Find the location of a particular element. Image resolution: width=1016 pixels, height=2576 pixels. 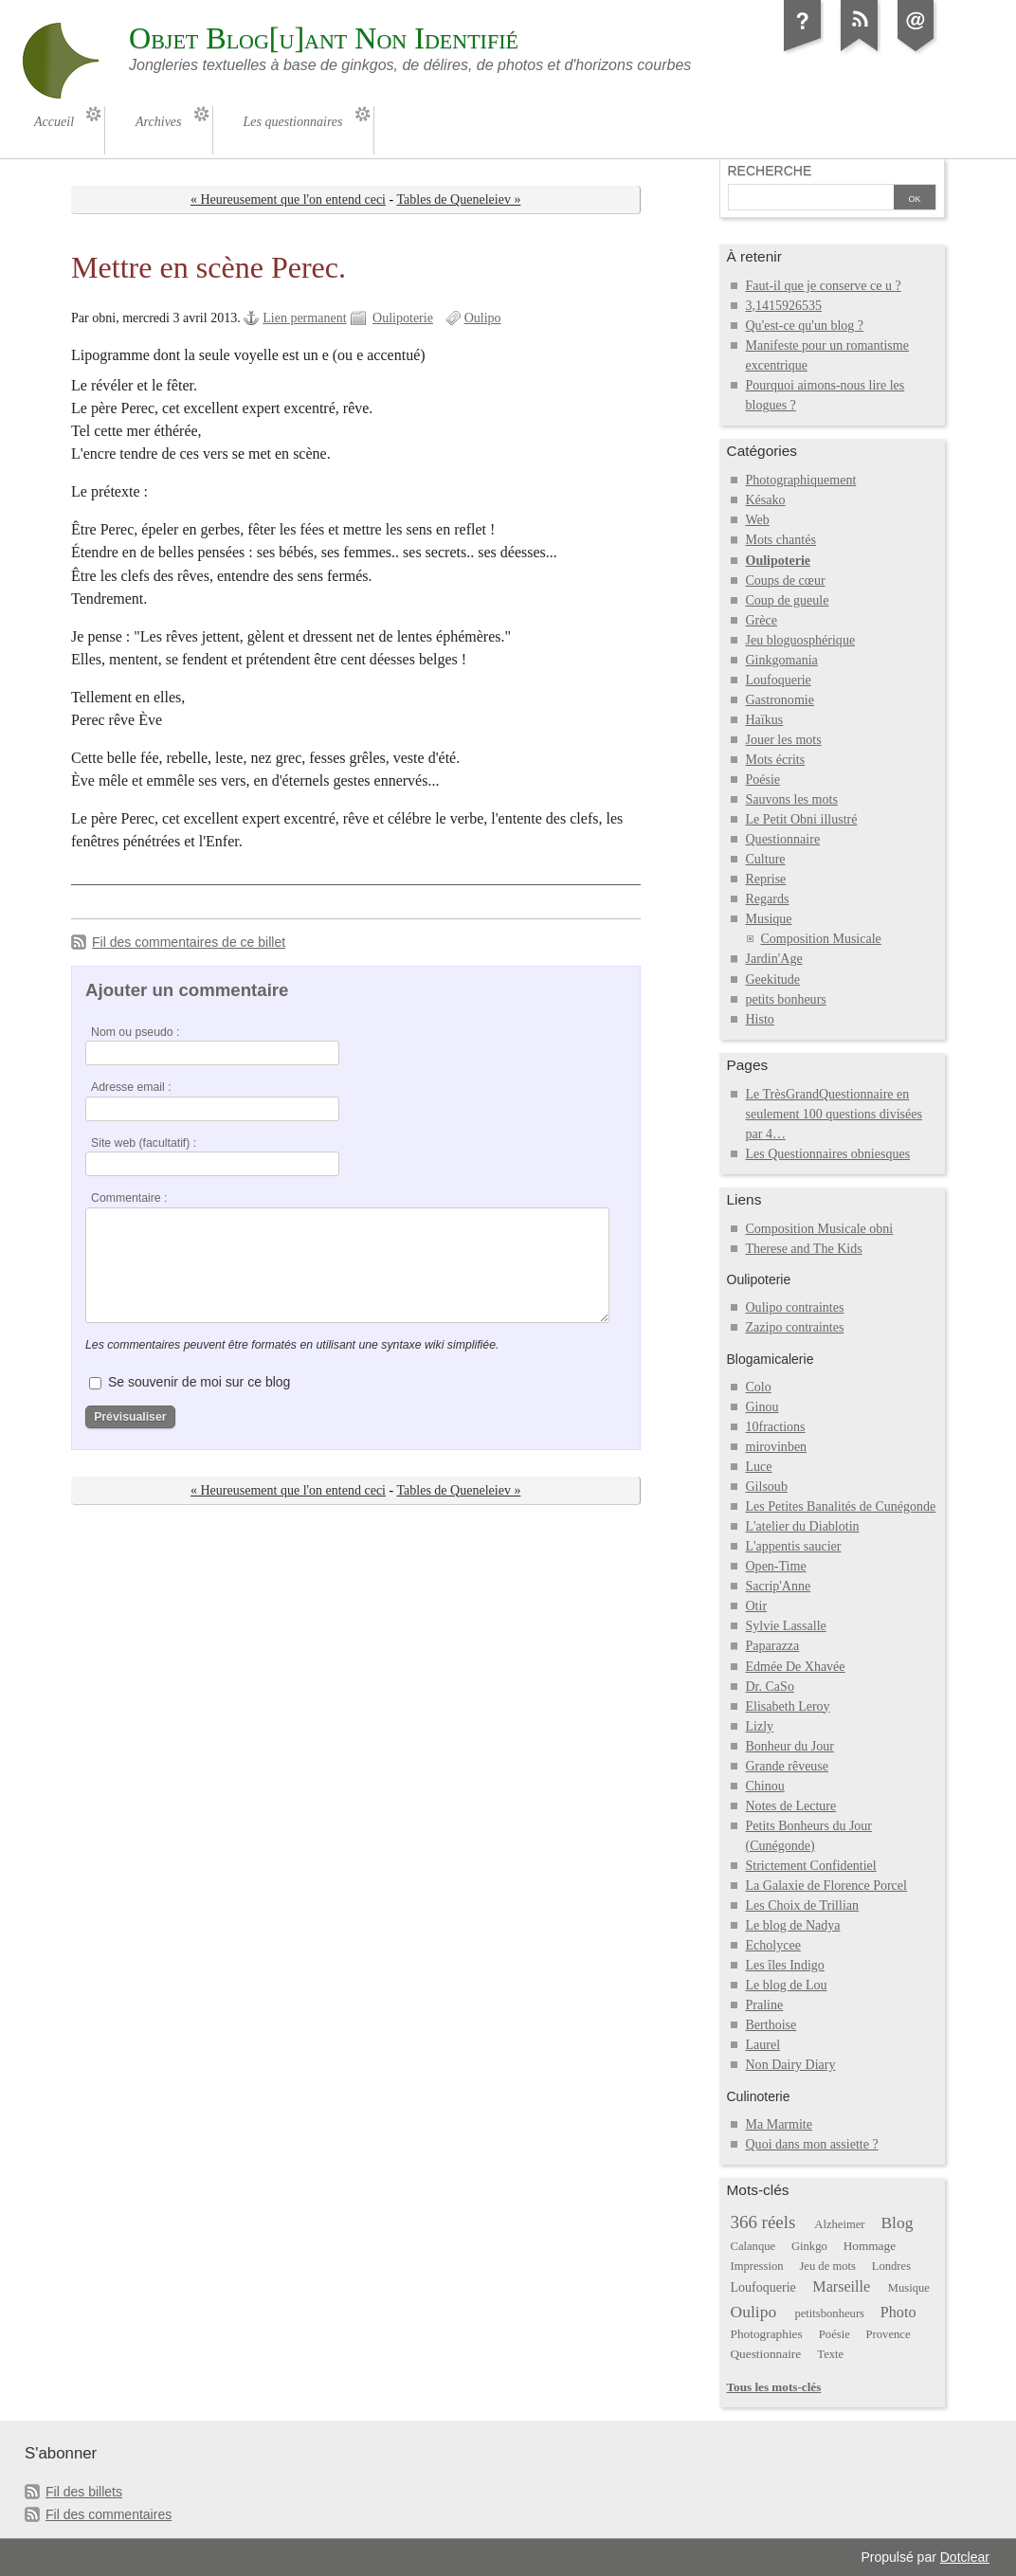

Grande rêveuse is located at coordinates (787, 1766).